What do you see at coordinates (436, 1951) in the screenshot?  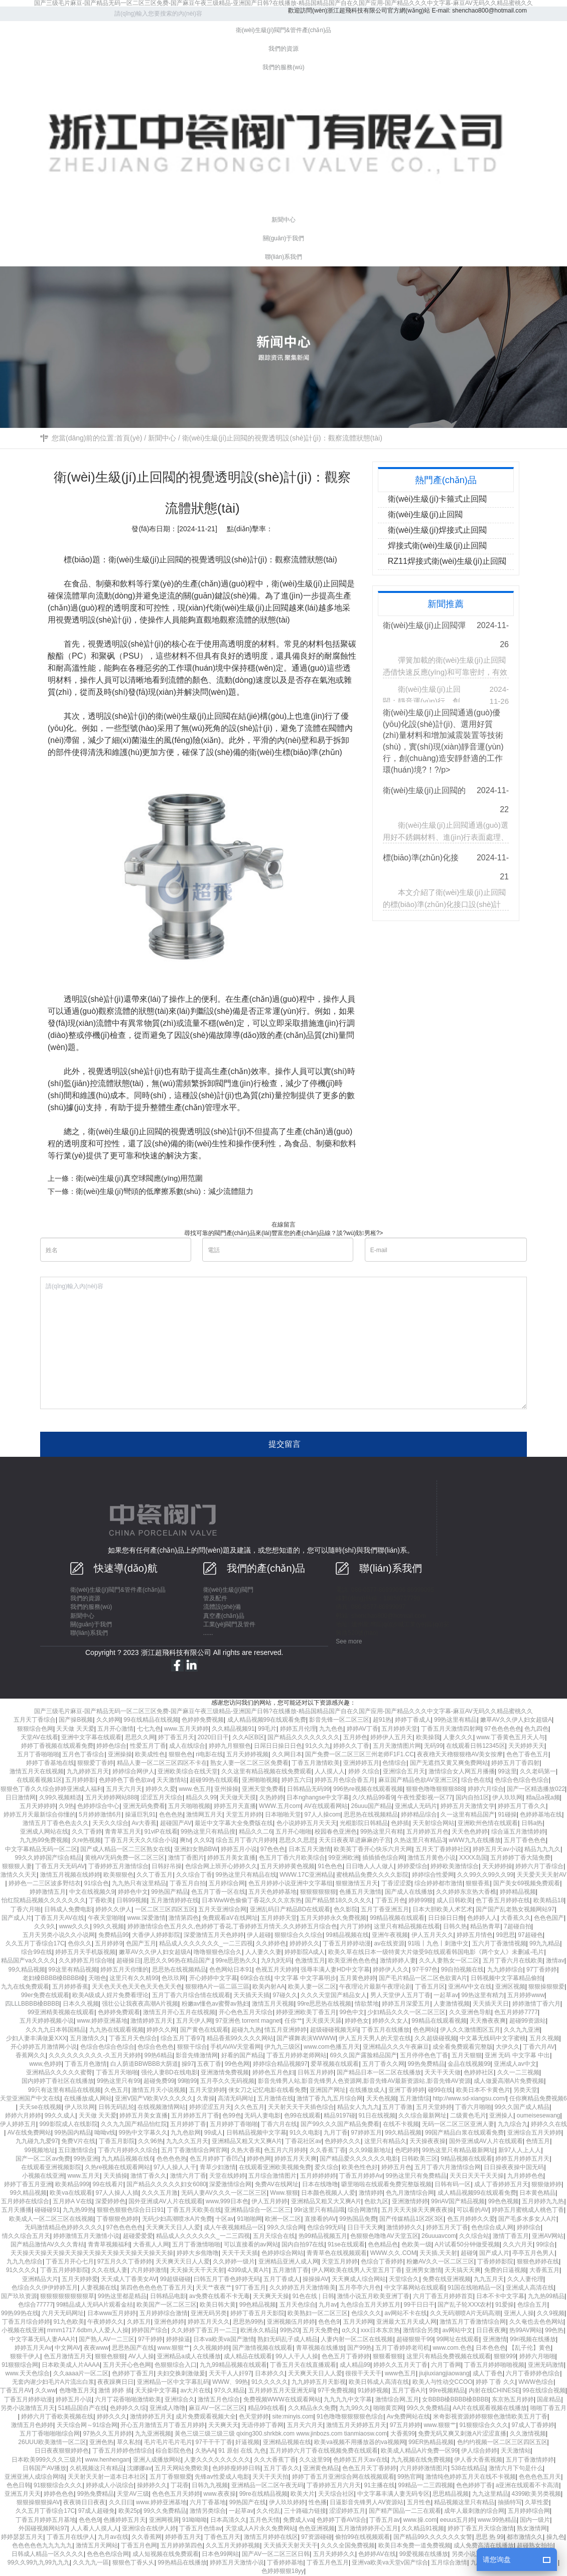 I see `欧美久草在线日本一级特黄大片做受9在线观看韩国电影《两个女人》未删减-毛片` at bounding box center [436, 1951].